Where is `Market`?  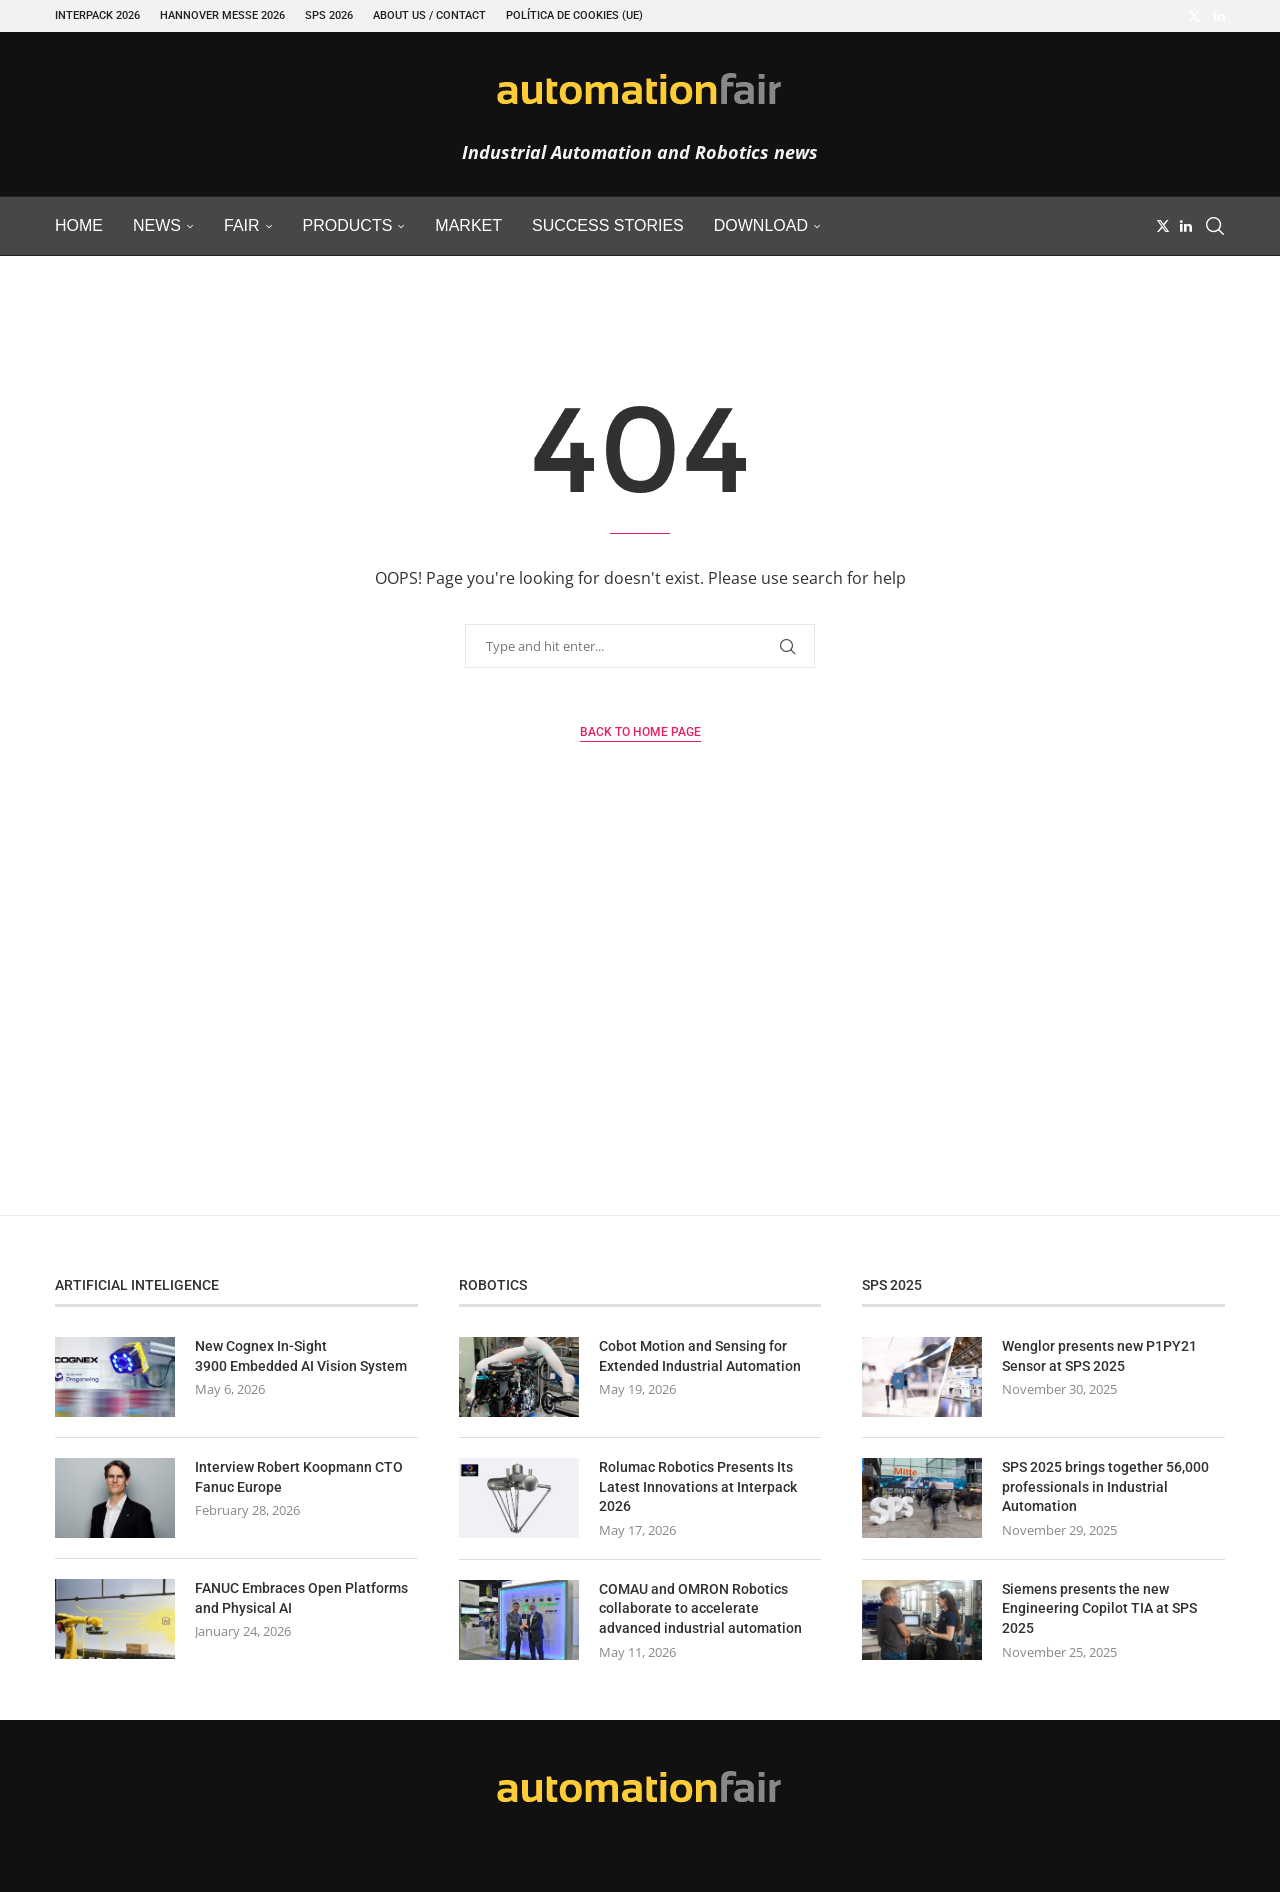
Market is located at coordinates (468, 225).